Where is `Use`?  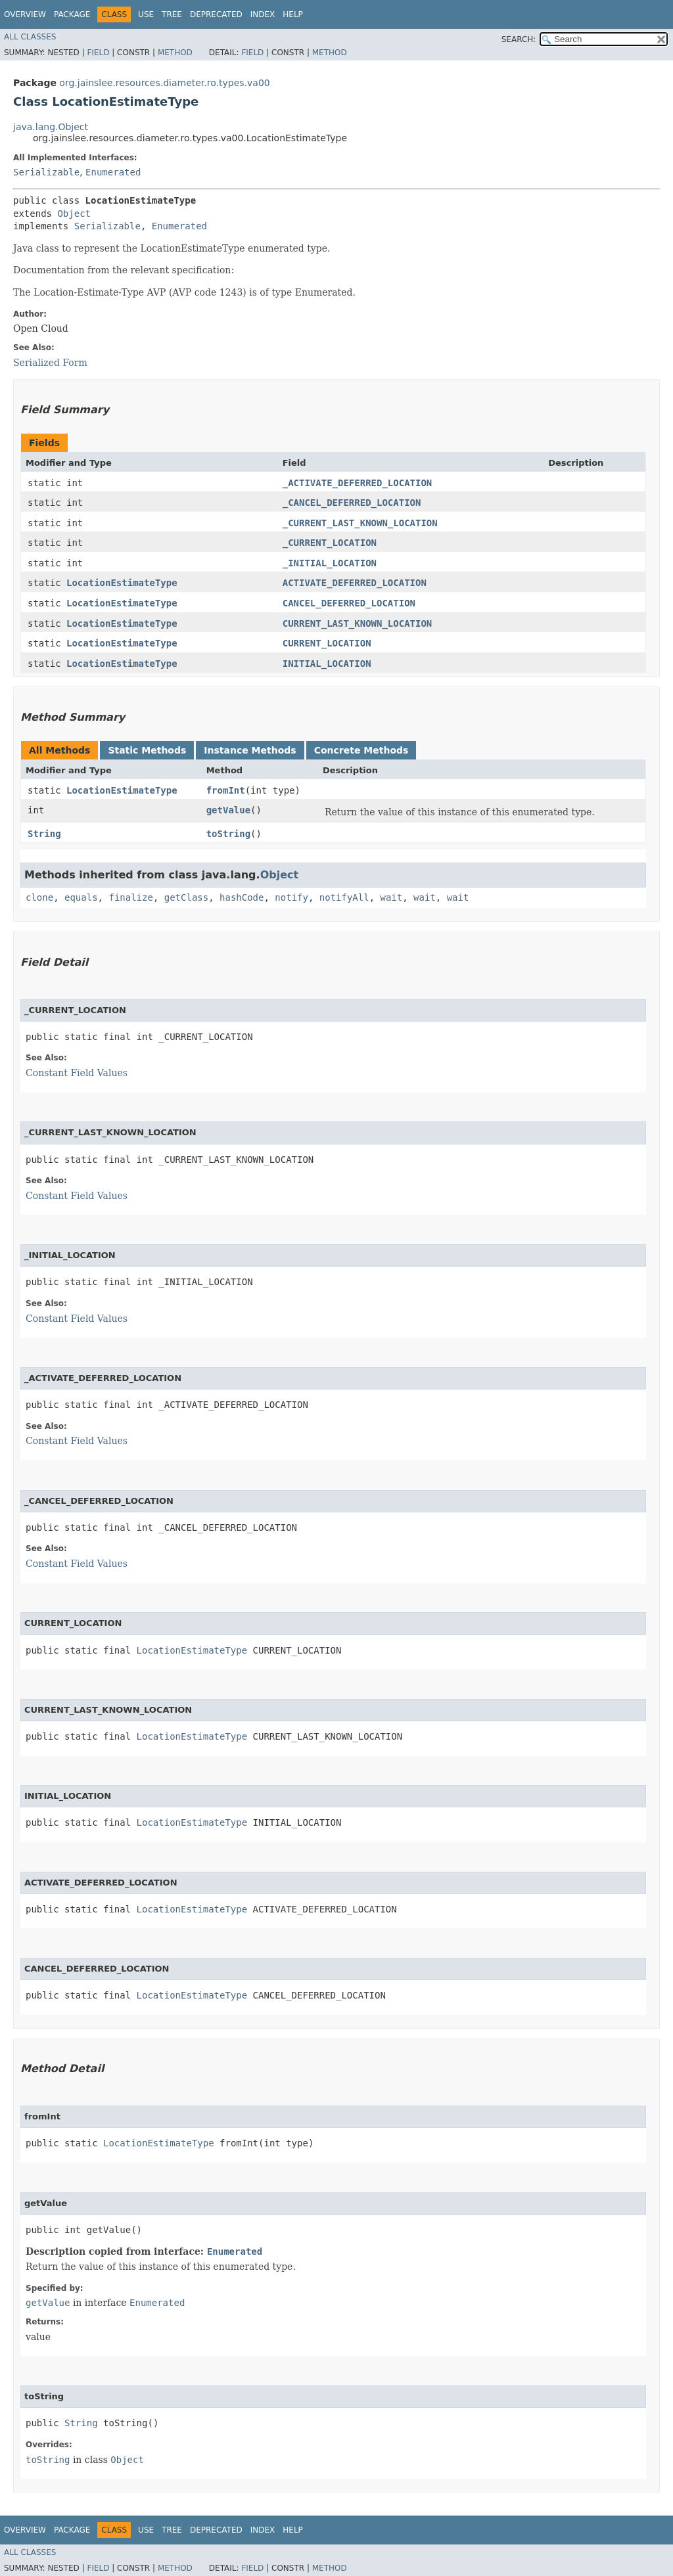
Use is located at coordinates (146, 14).